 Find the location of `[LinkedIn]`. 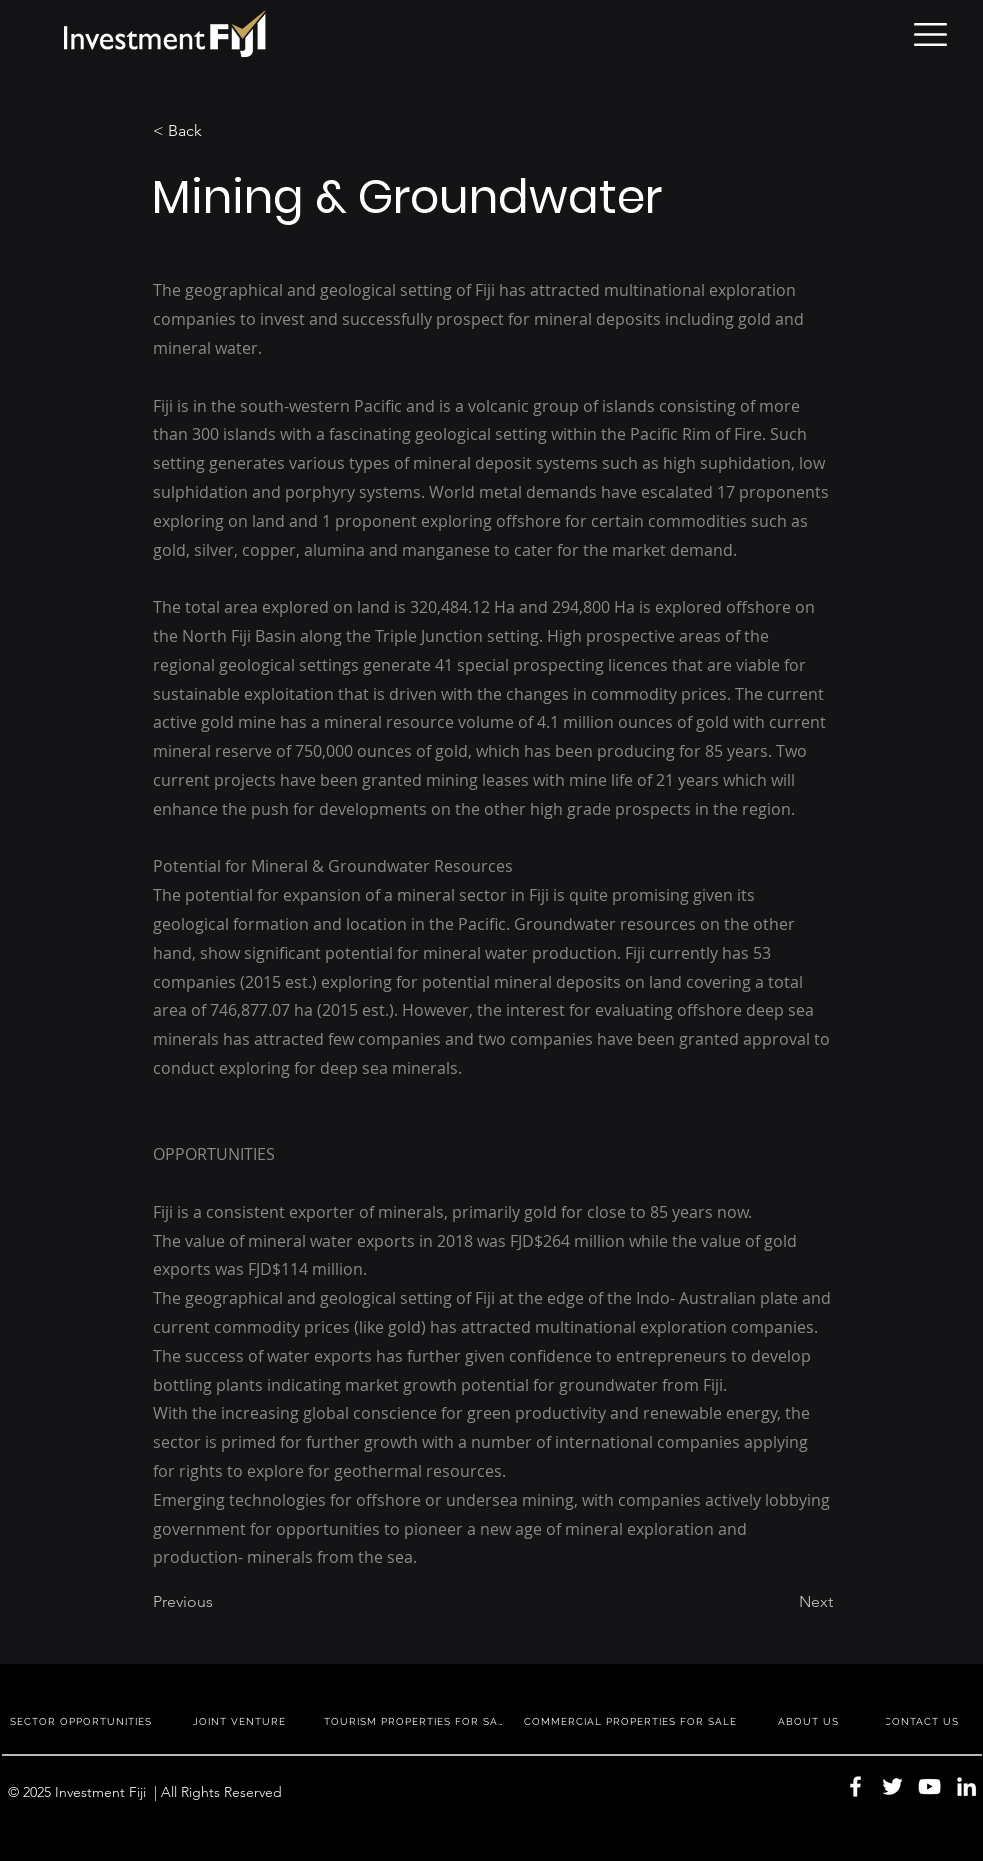

[LinkedIn] is located at coordinates (966, 1786).